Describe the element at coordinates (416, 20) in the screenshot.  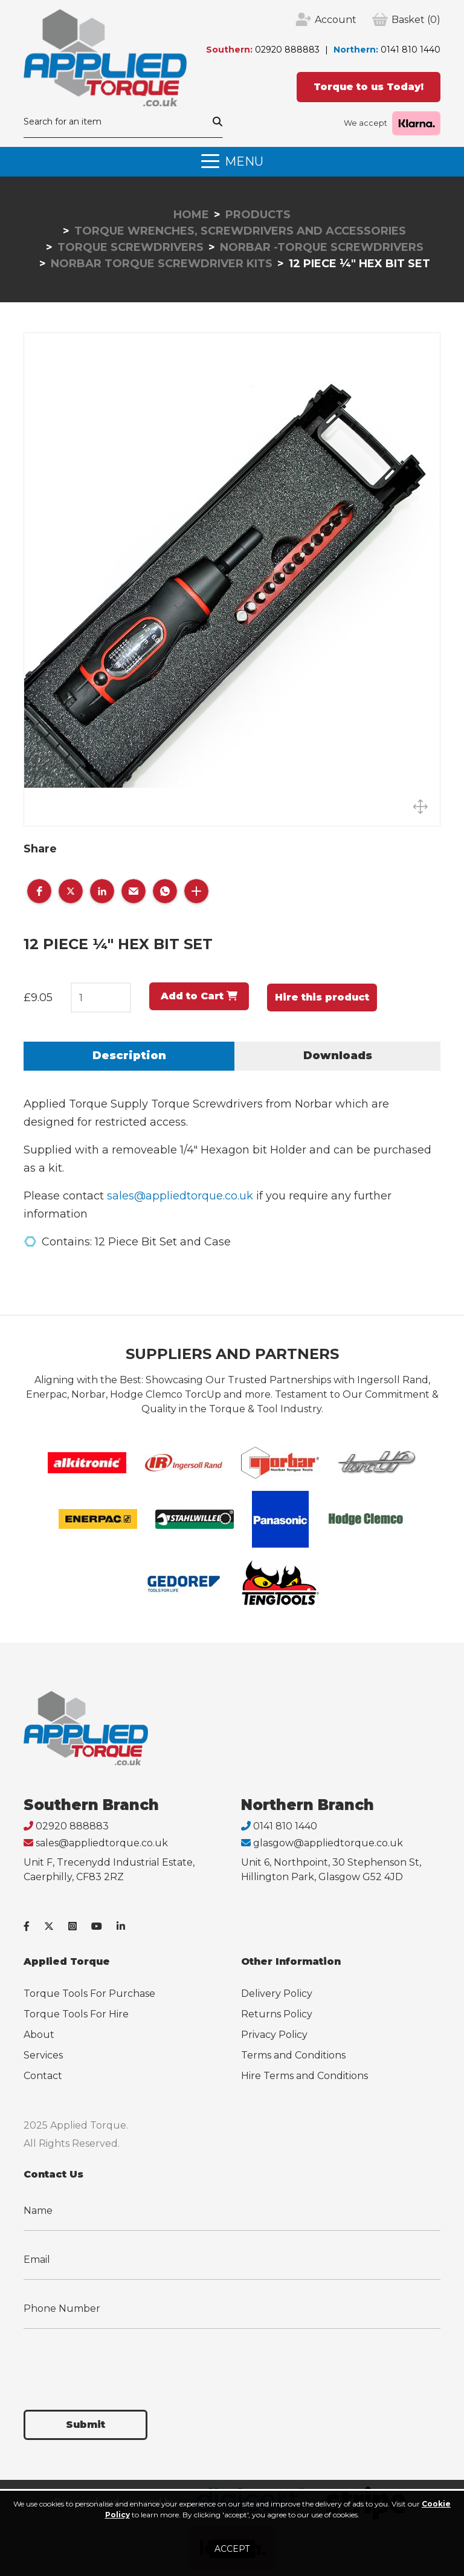
I see `(0)` at that location.